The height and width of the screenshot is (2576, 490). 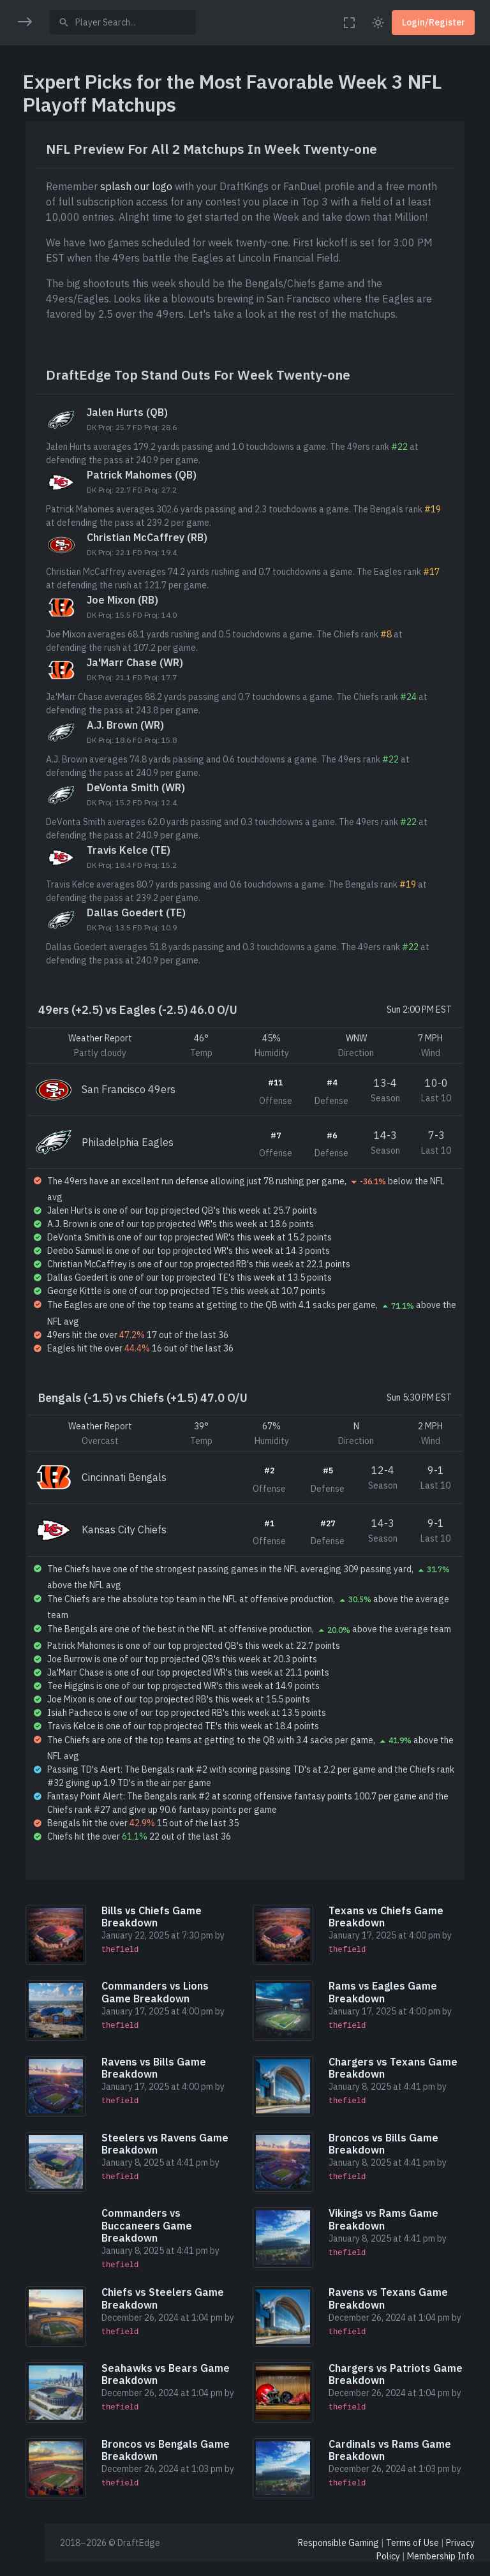 What do you see at coordinates (405, 1945) in the screenshot?
I see `Texans vs Chiefs Game Breakdown` at bounding box center [405, 1945].